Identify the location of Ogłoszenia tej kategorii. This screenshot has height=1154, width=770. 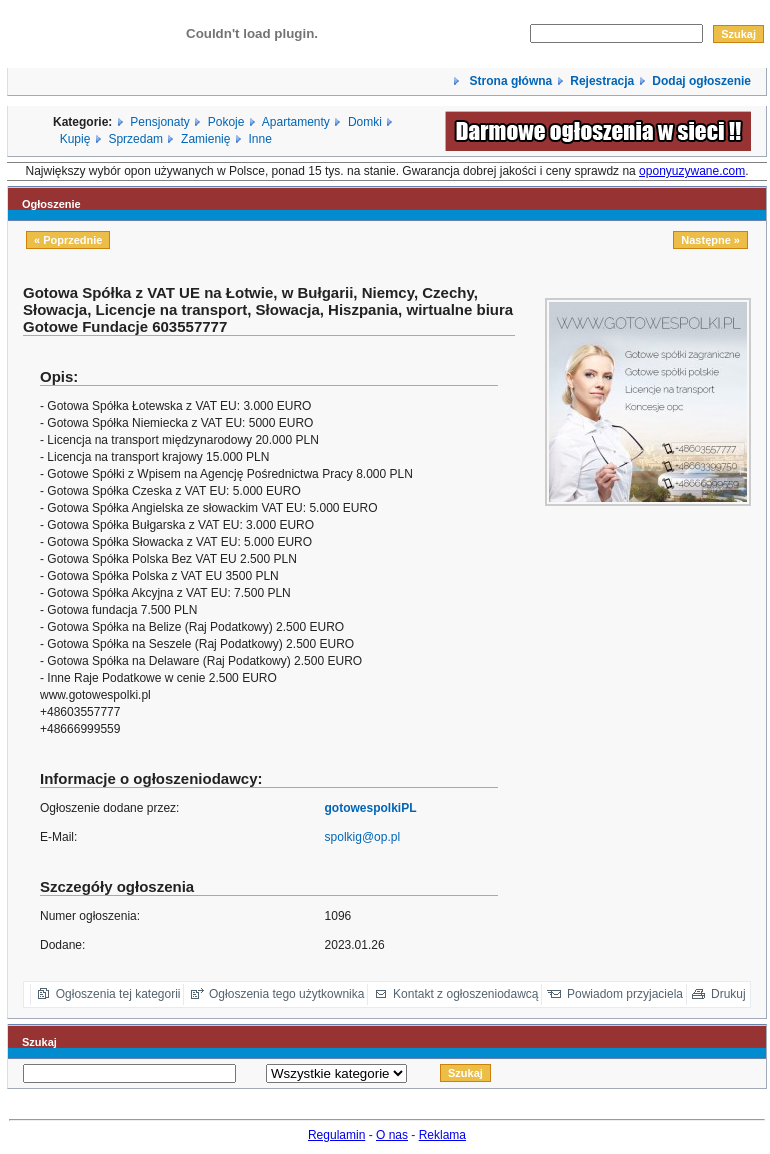
(118, 994).